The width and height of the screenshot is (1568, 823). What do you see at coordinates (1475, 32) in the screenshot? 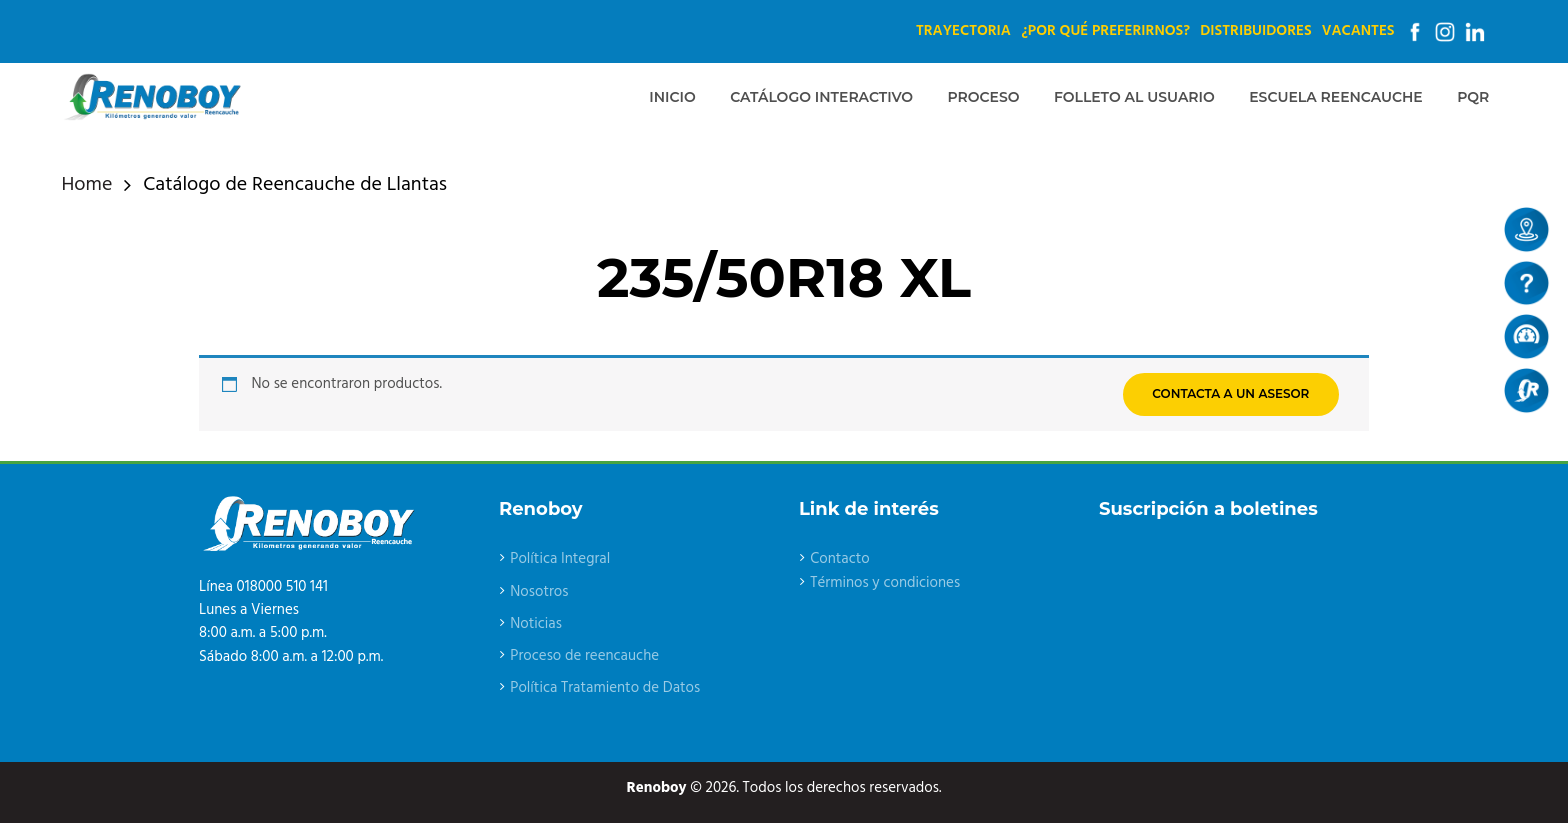
I see `Linkedin` at bounding box center [1475, 32].